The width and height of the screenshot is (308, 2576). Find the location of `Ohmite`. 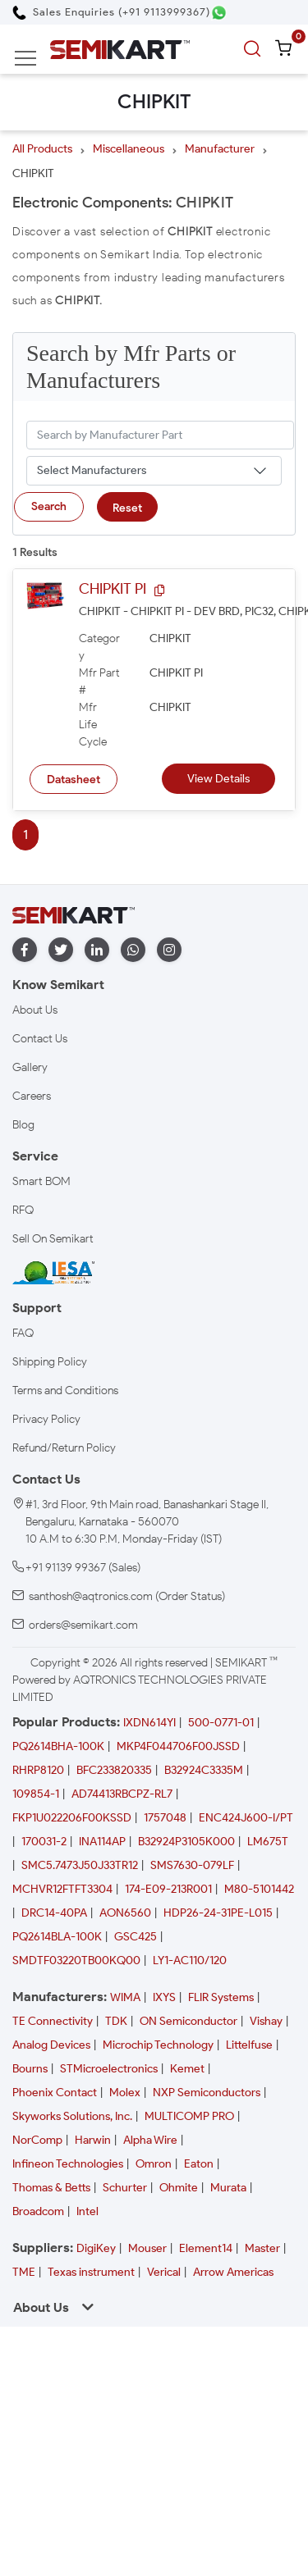

Ohmite is located at coordinates (178, 2188).